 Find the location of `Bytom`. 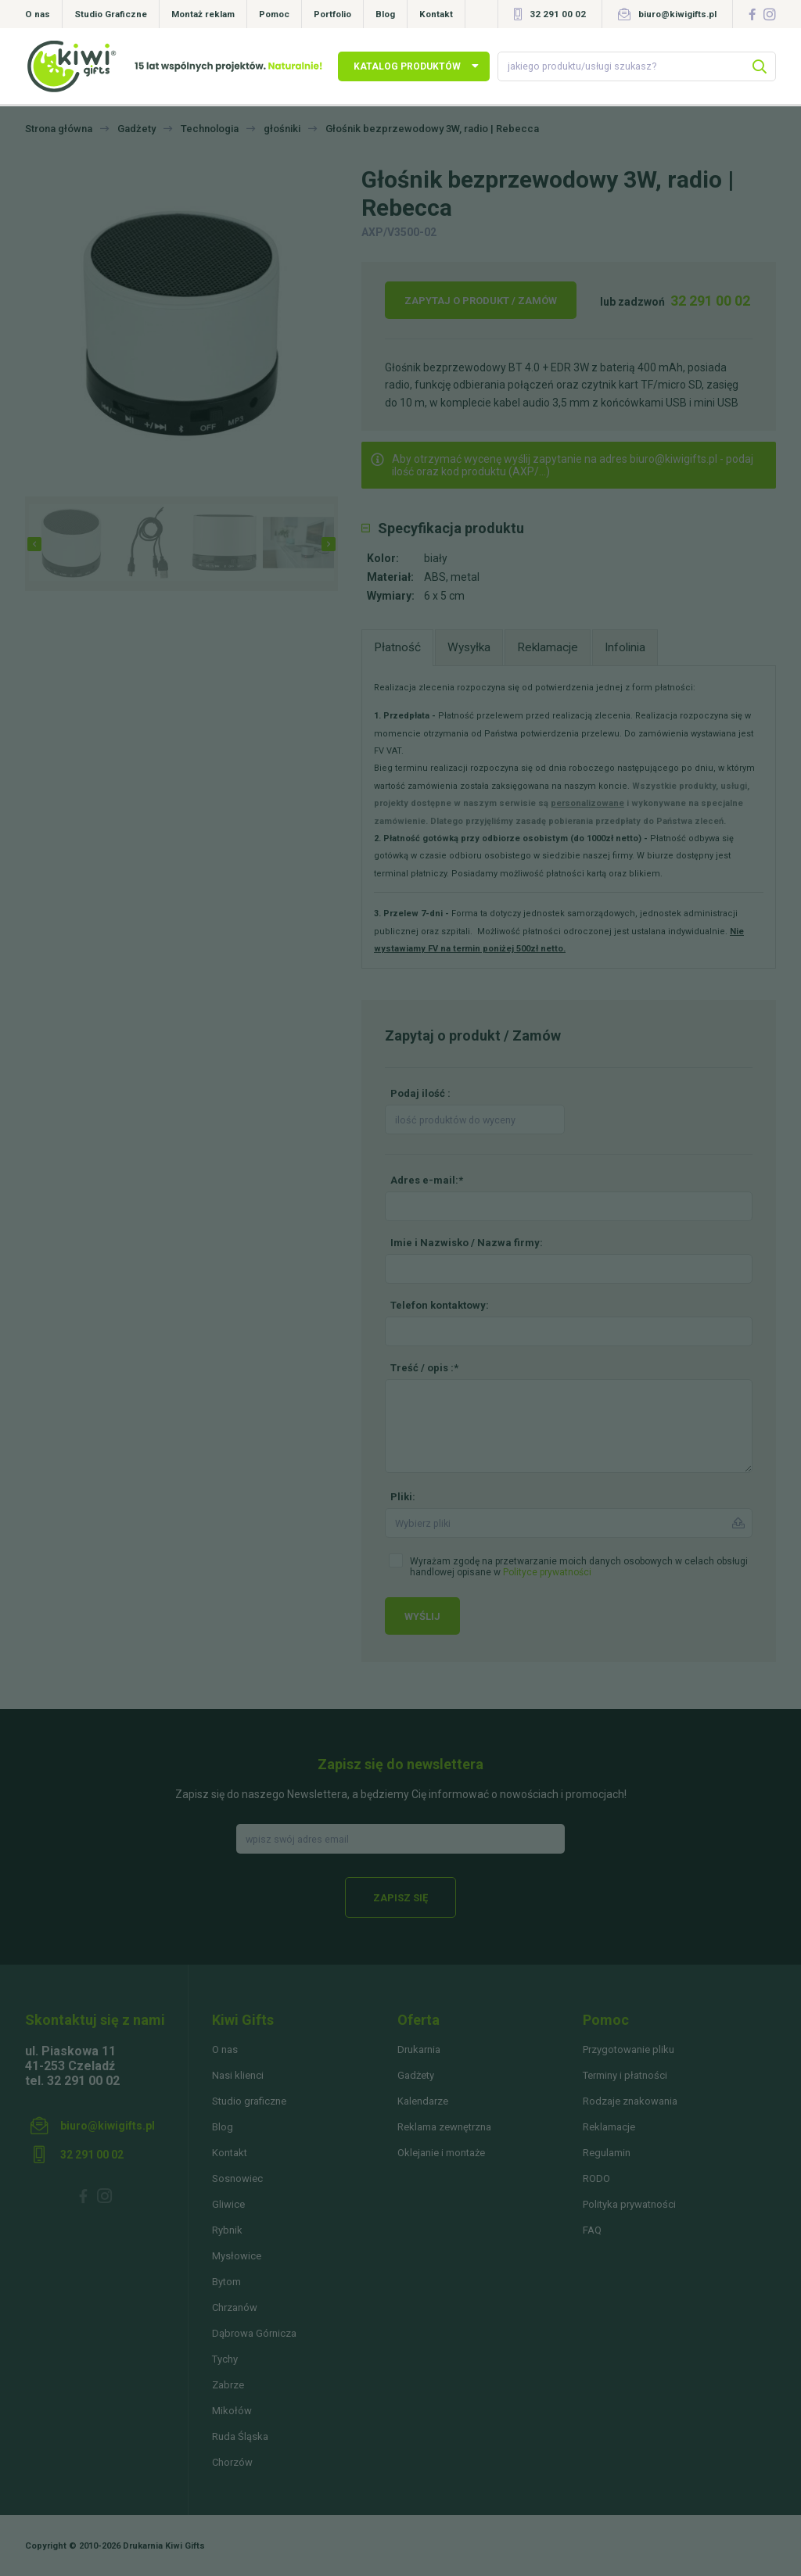

Bytom is located at coordinates (226, 2282).